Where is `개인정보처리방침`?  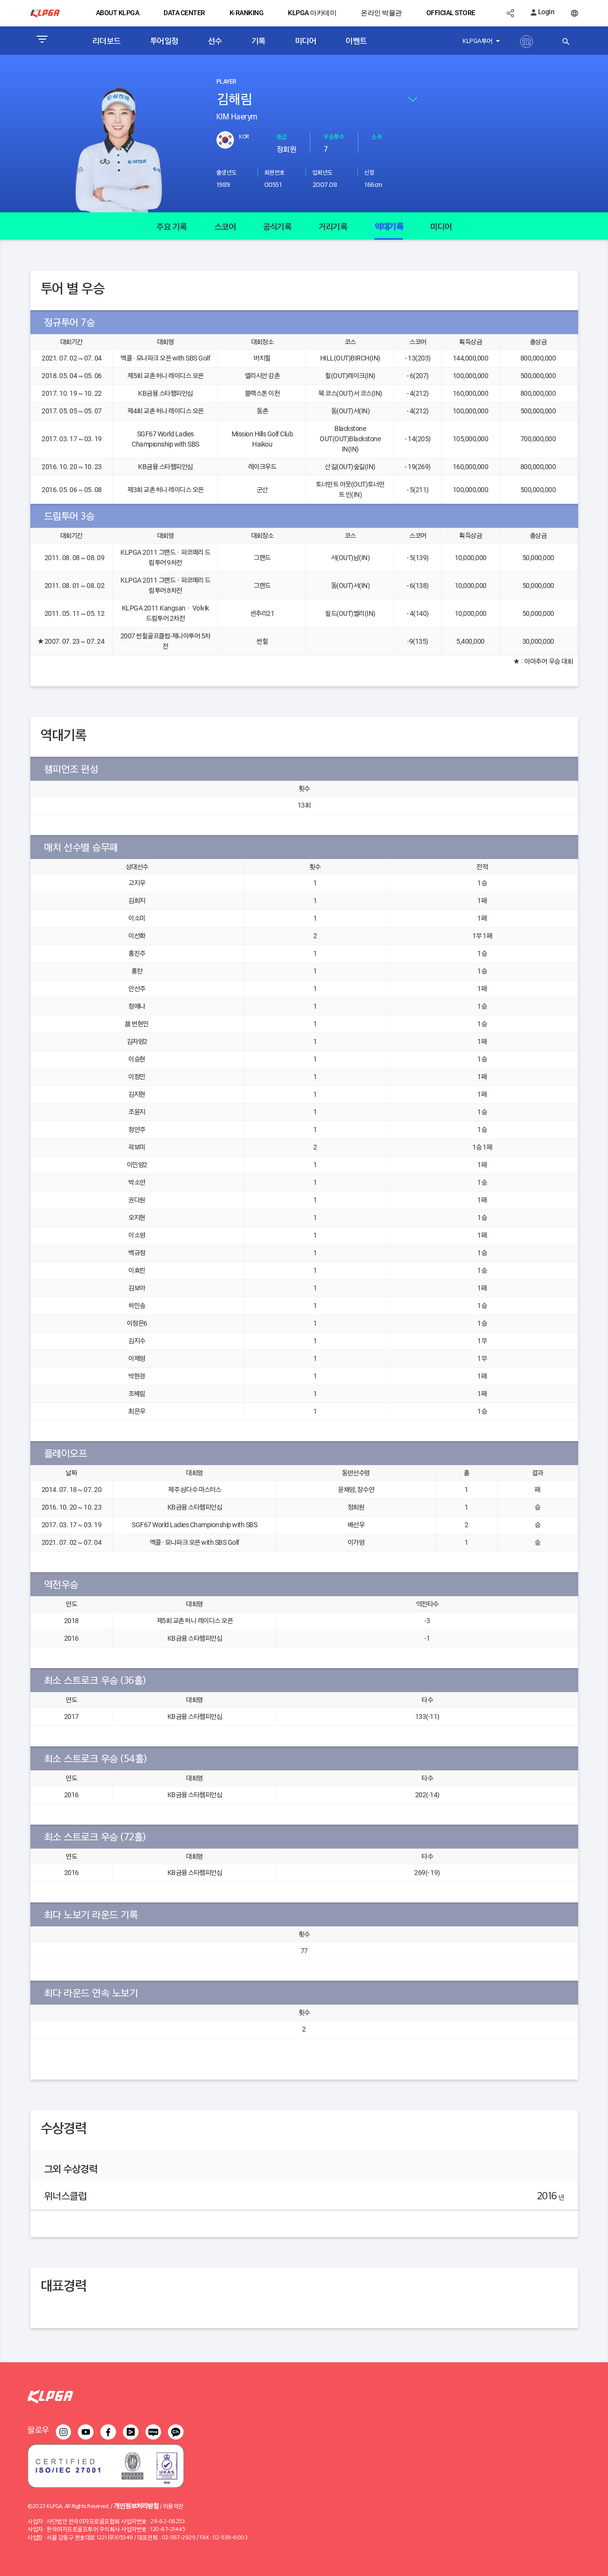
개인정보처리방침 is located at coordinates (136, 2505).